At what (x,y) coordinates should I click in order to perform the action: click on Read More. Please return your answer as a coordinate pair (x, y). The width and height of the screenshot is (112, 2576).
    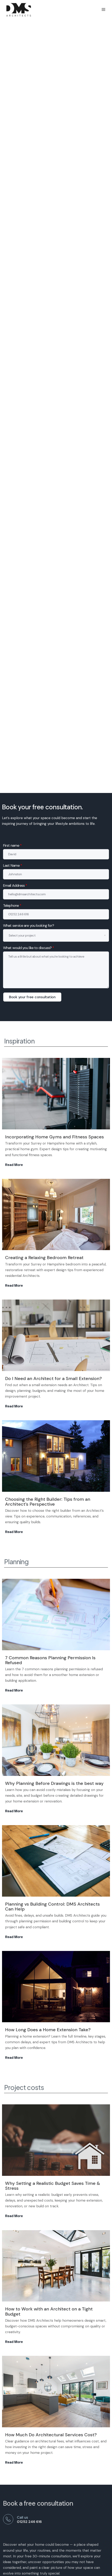
    Looking at the image, I should click on (14, 1165).